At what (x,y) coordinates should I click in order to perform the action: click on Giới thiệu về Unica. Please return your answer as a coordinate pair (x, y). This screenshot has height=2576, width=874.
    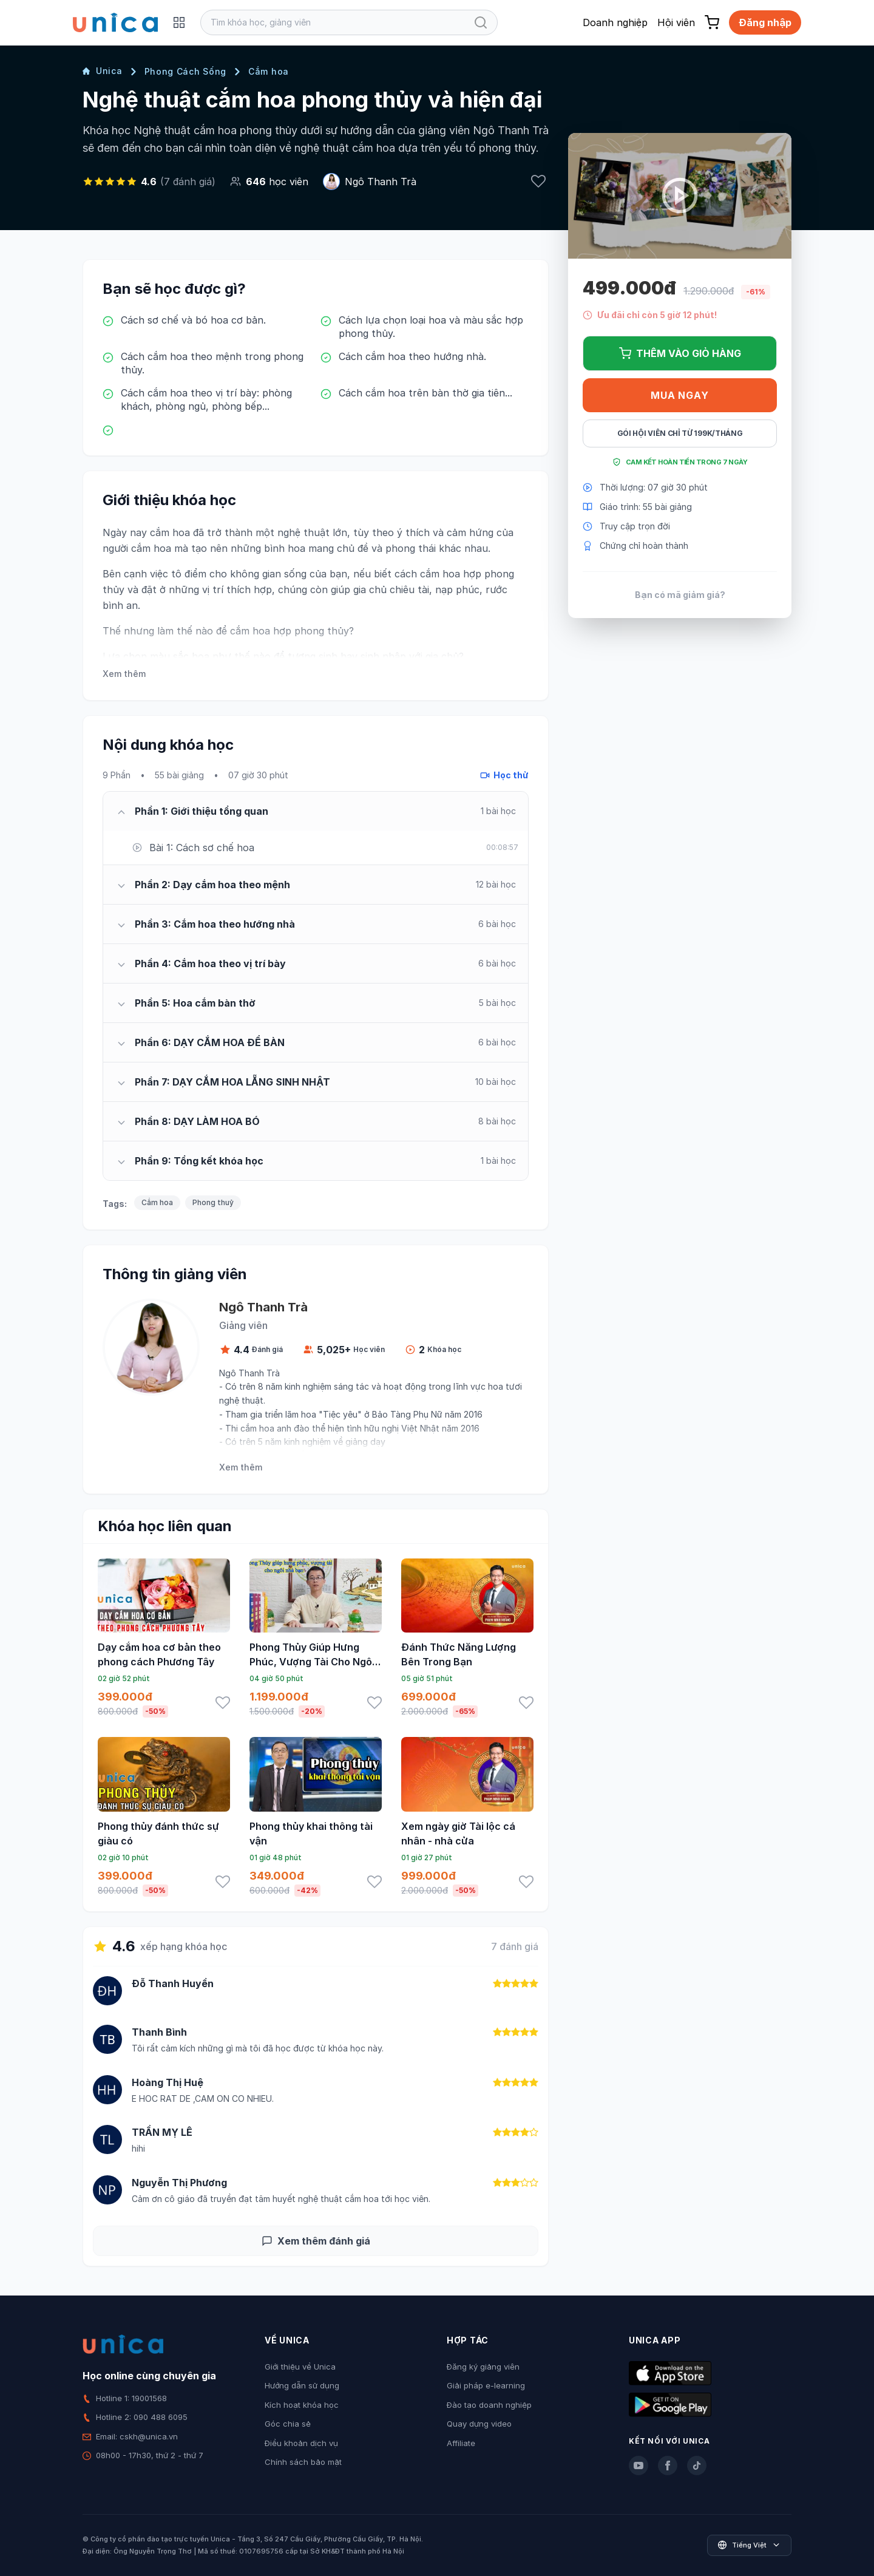
    Looking at the image, I should click on (300, 2366).